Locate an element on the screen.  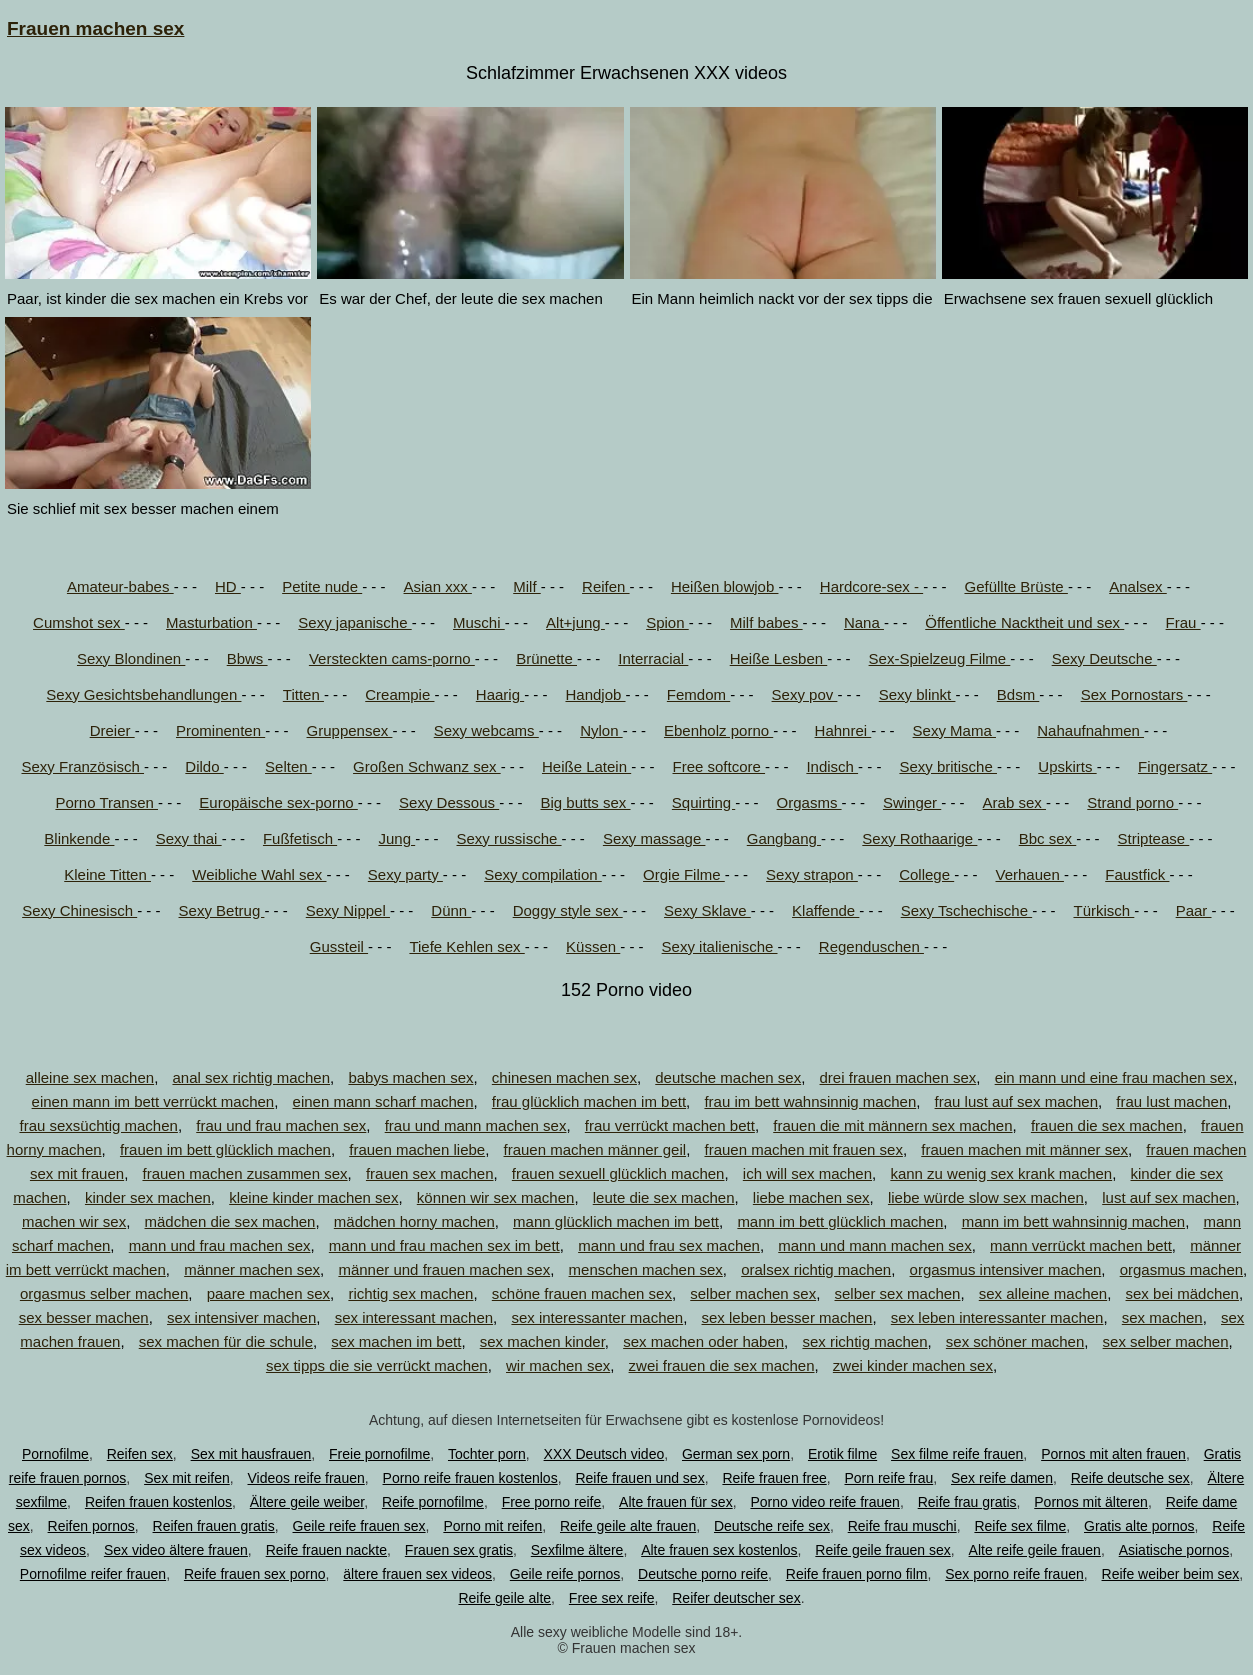
Verhauen is located at coordinates (1030, 874).